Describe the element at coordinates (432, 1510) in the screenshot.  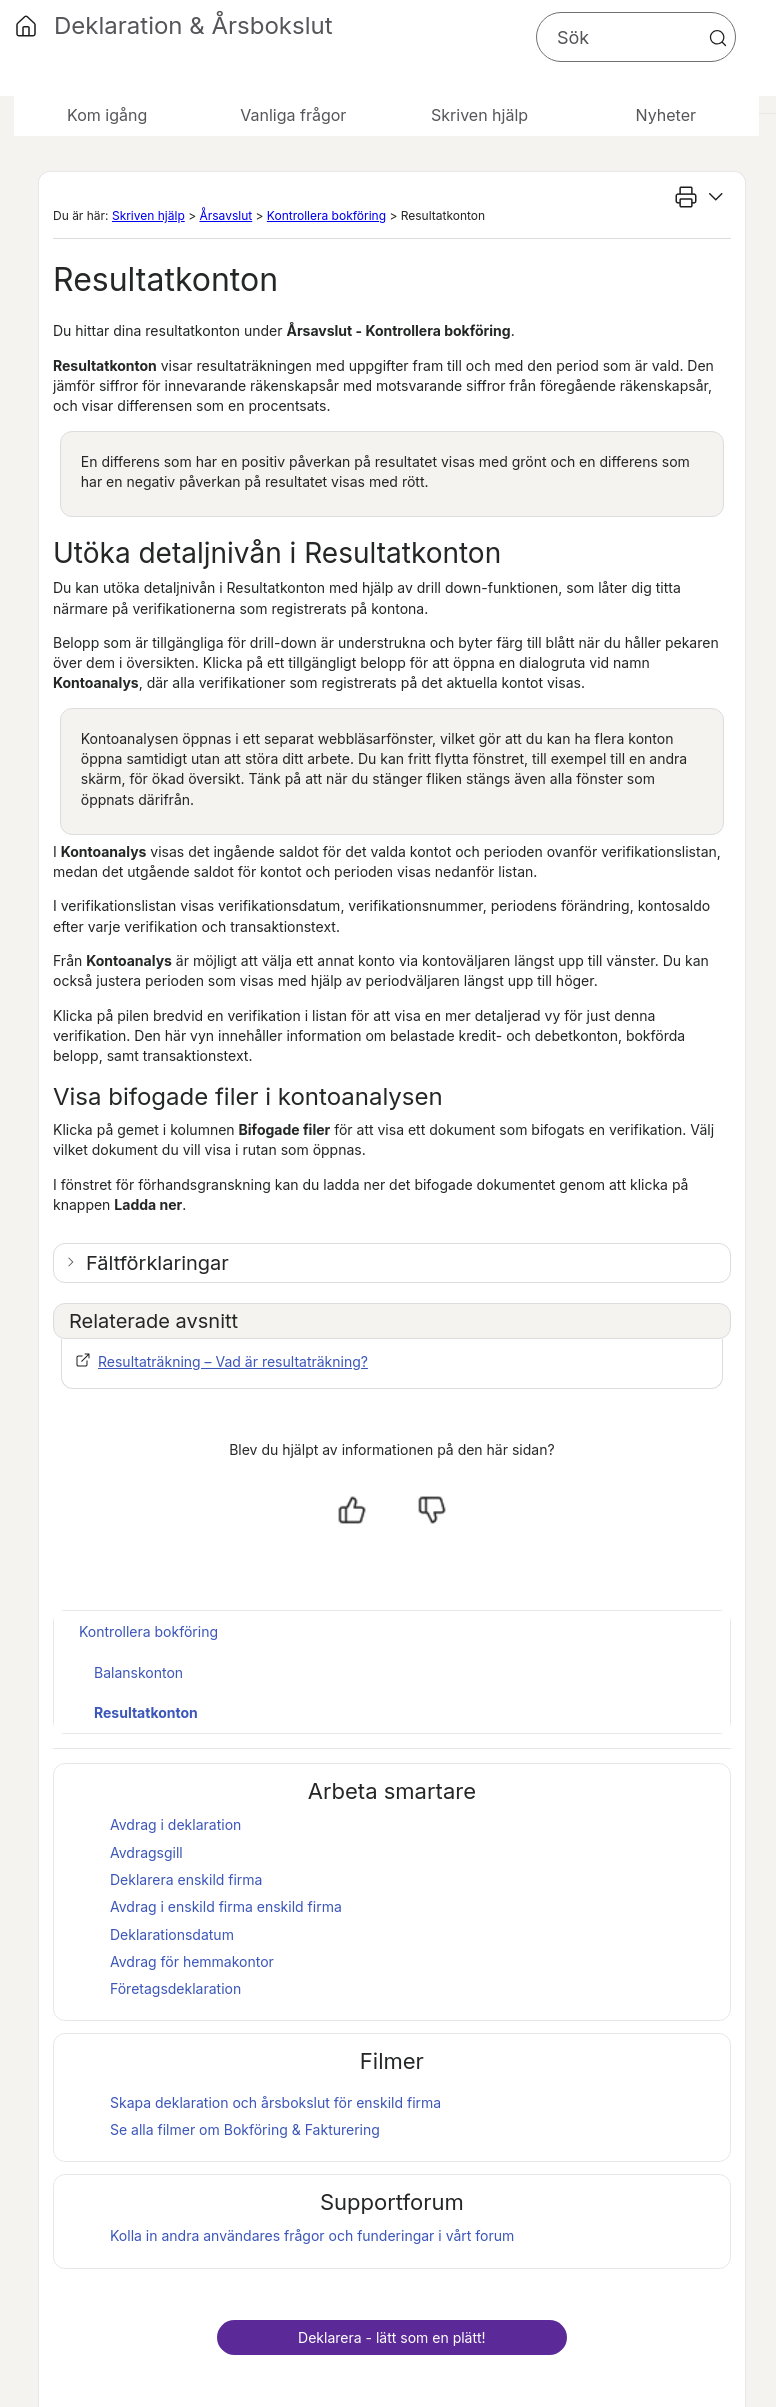
I see `[Nej, inte hjälpt]` at that location.